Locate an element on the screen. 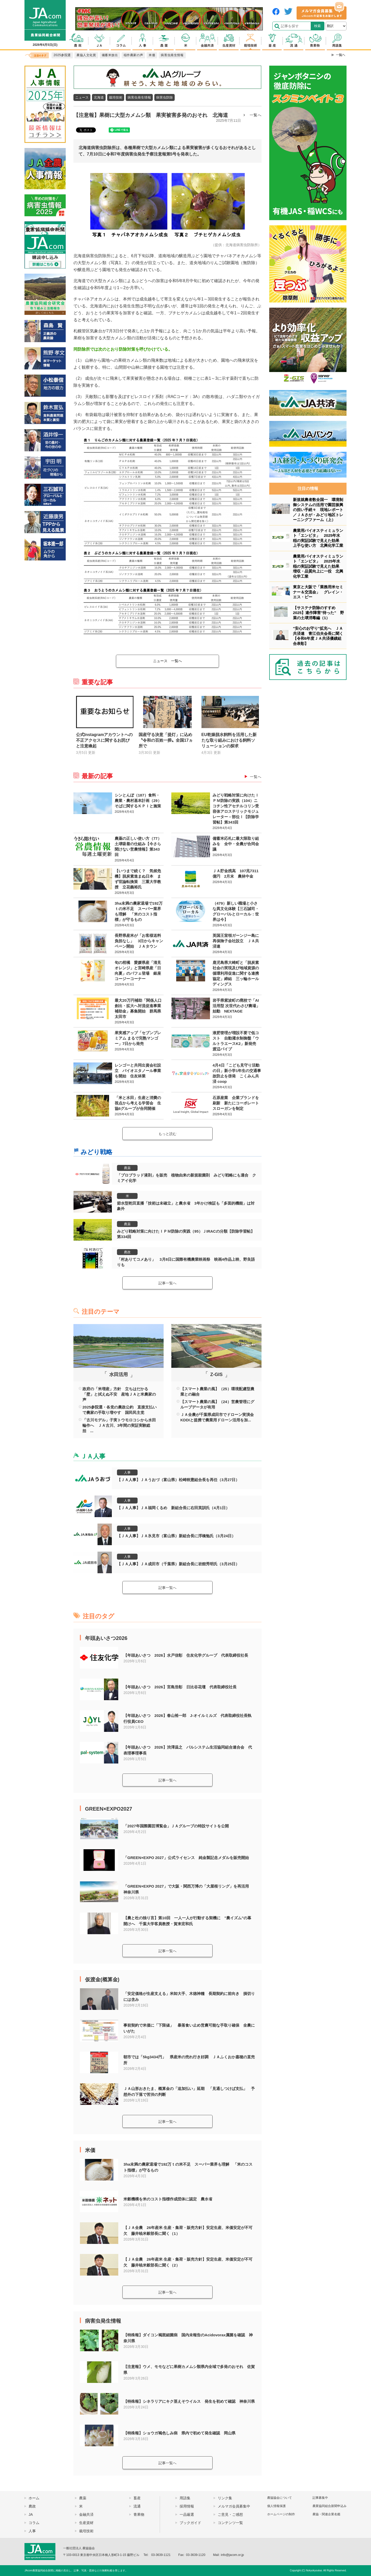 This screenshot has width=371, height=2576. 記事一覧へ is located at coordinates (167, 1283).